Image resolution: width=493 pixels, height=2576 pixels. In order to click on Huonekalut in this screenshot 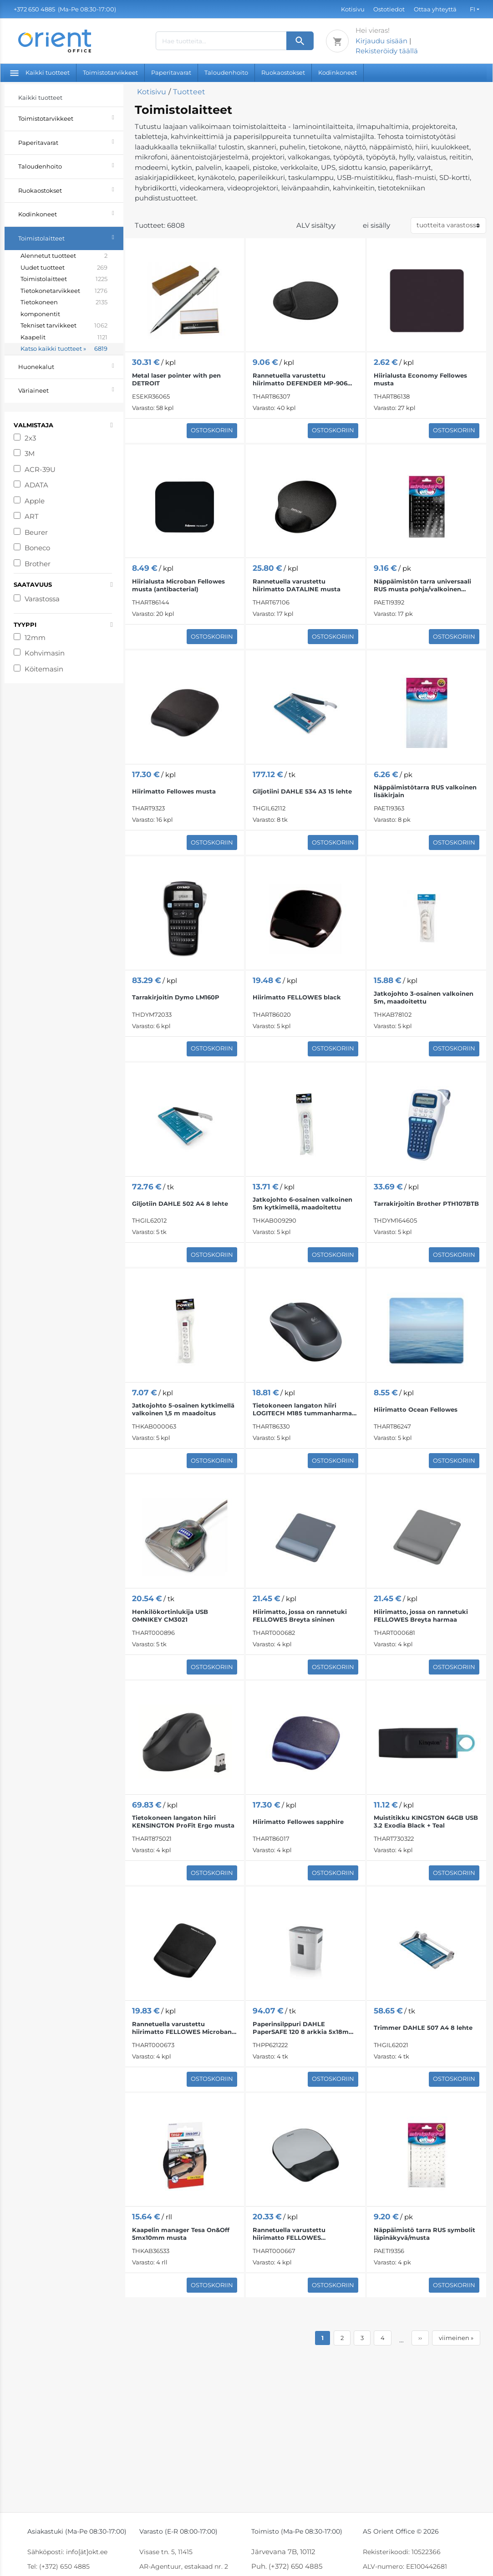, I will do `click(70, 365)`.